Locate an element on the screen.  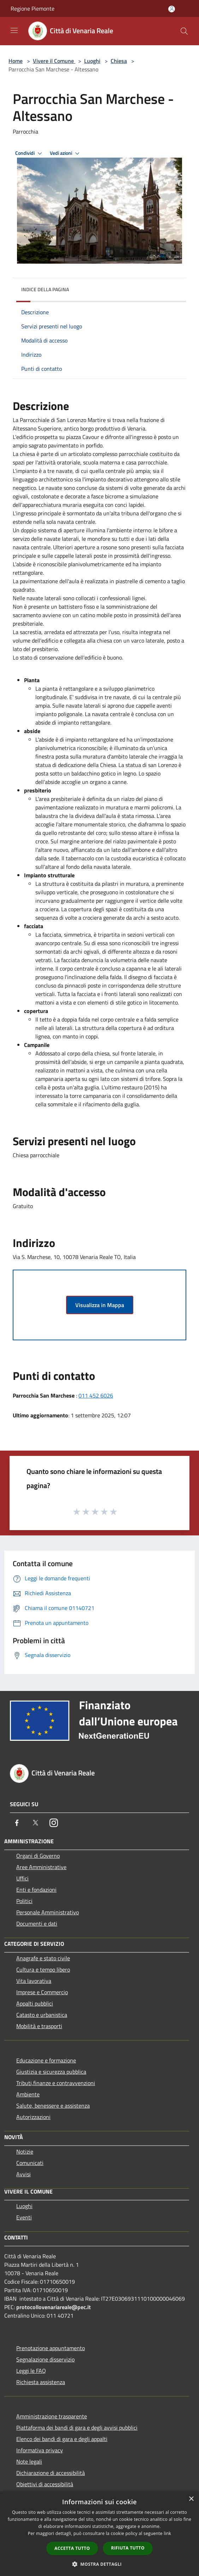
Documenti e dati is located at coordinates (36, 1923).